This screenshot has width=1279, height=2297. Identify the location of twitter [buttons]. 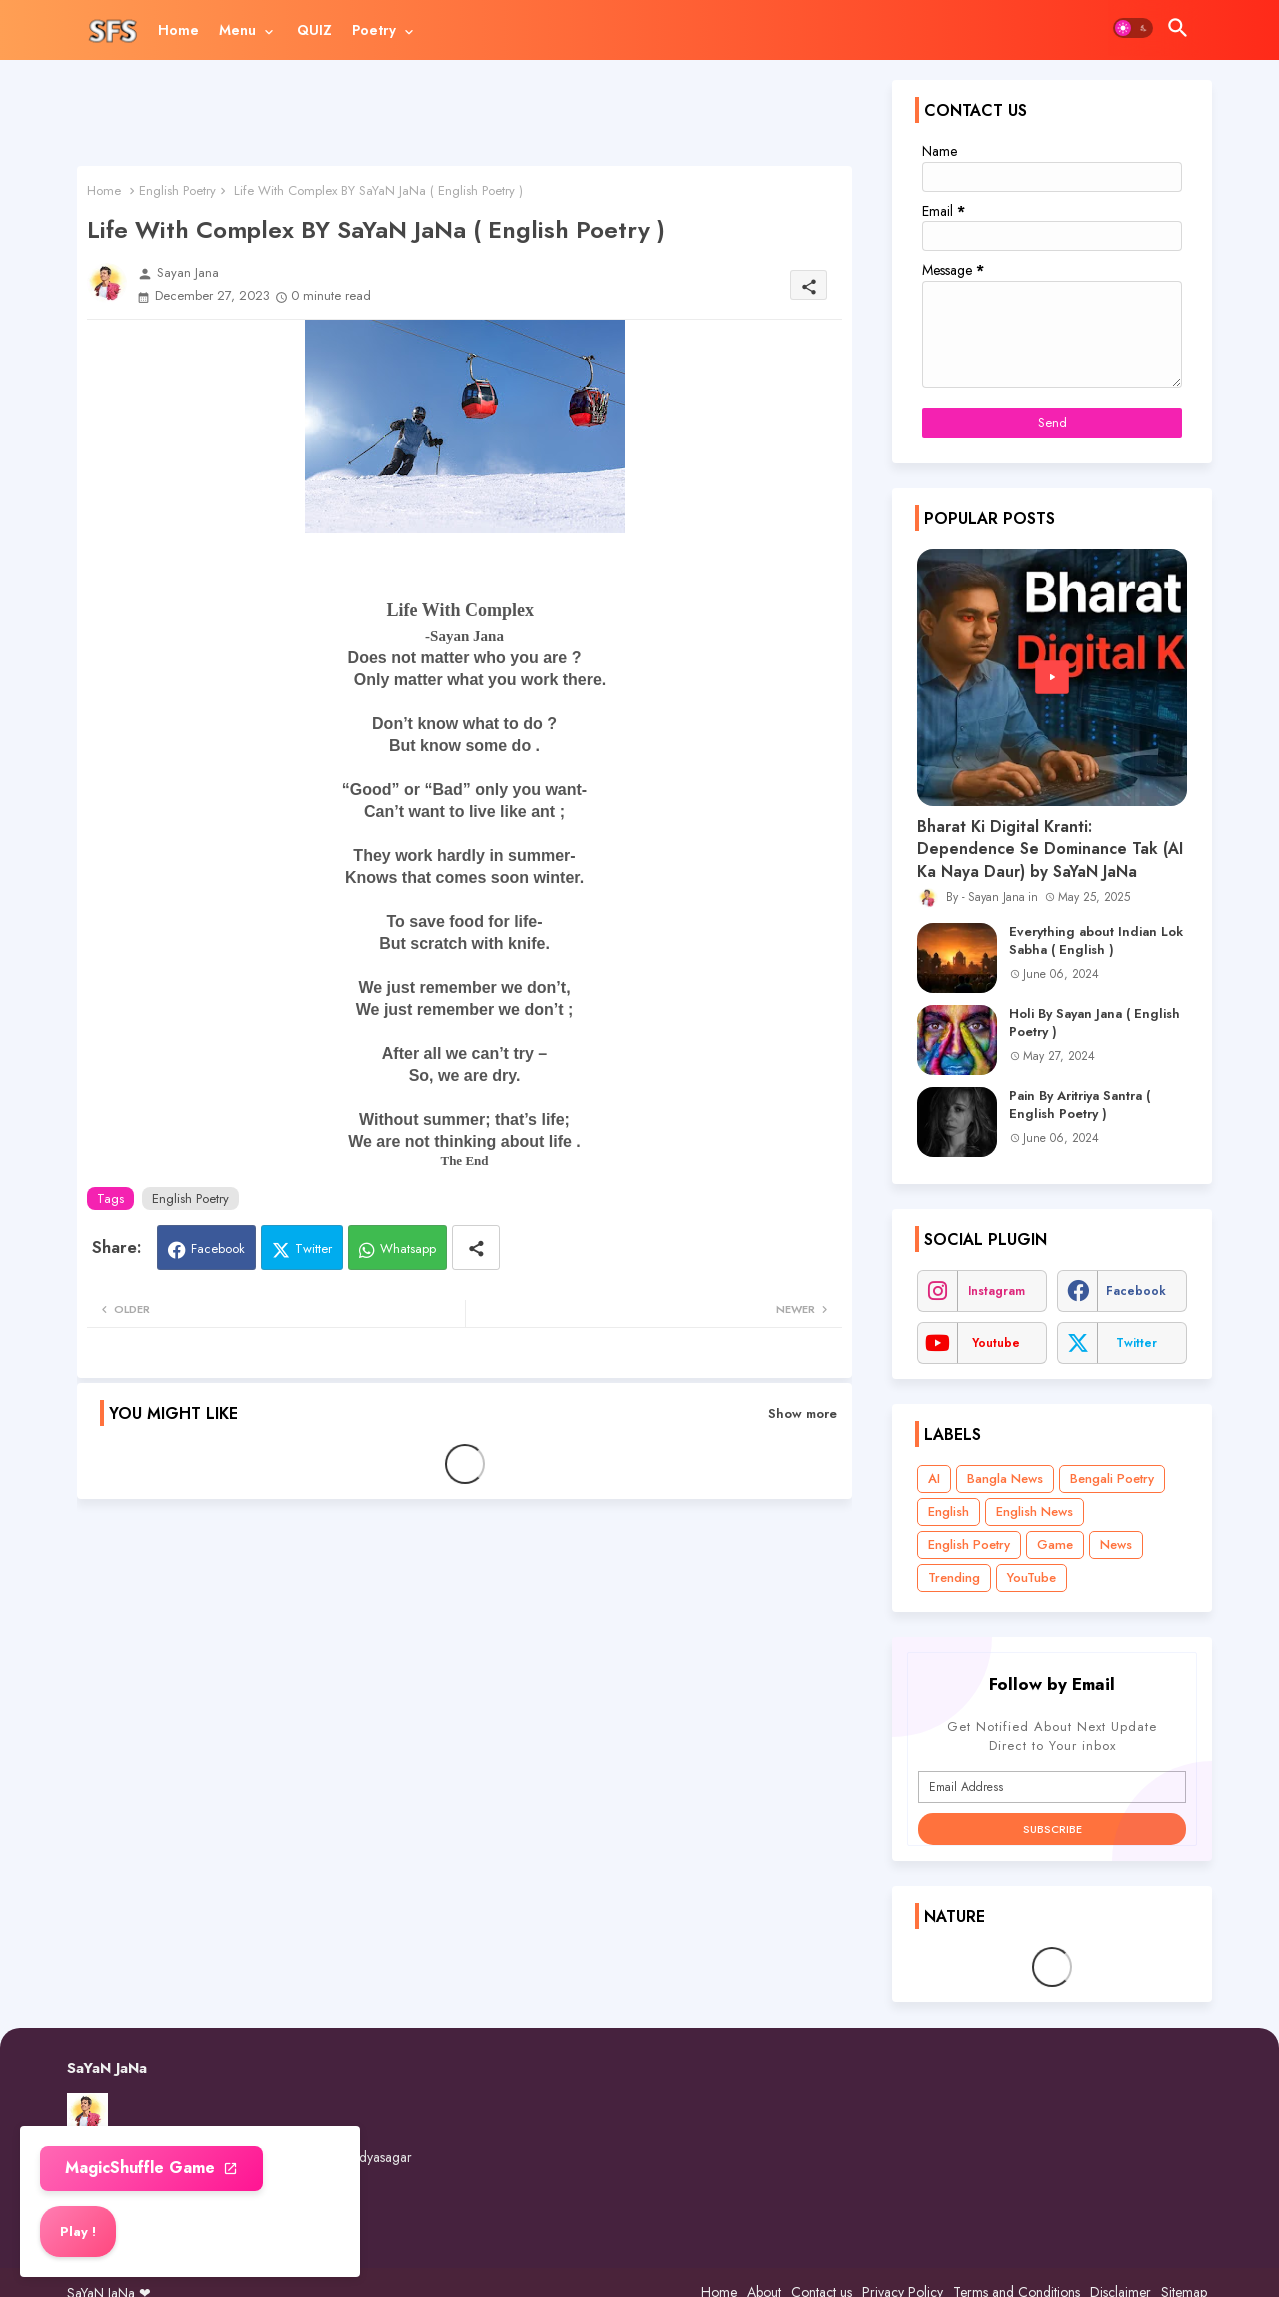
(1136, 1343).